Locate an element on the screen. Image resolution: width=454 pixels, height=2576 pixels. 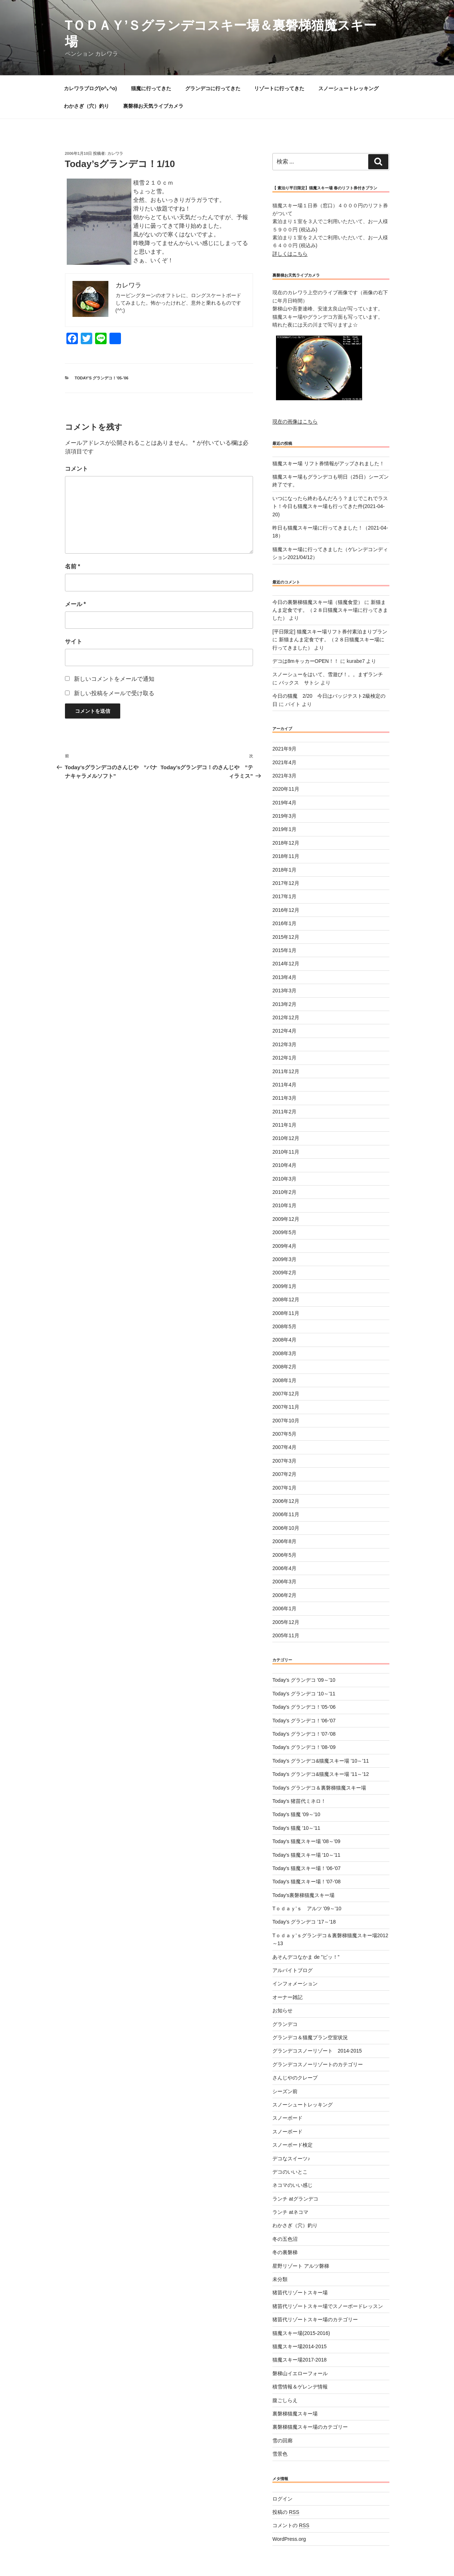
2017年12月 is located at coordinates (285, 883).